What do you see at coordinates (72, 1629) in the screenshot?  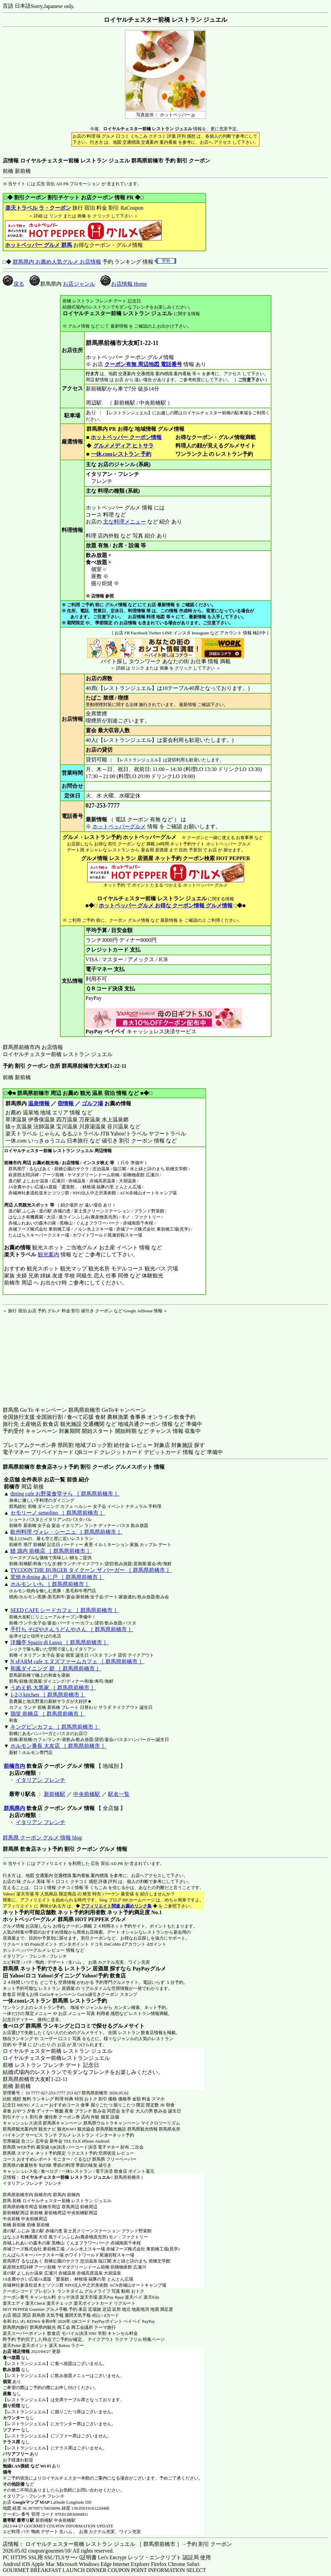 I see `手打ち そばやさんうどんやさん ［ 群馬県前橋市 ］` at bounding box center [72, 1629].